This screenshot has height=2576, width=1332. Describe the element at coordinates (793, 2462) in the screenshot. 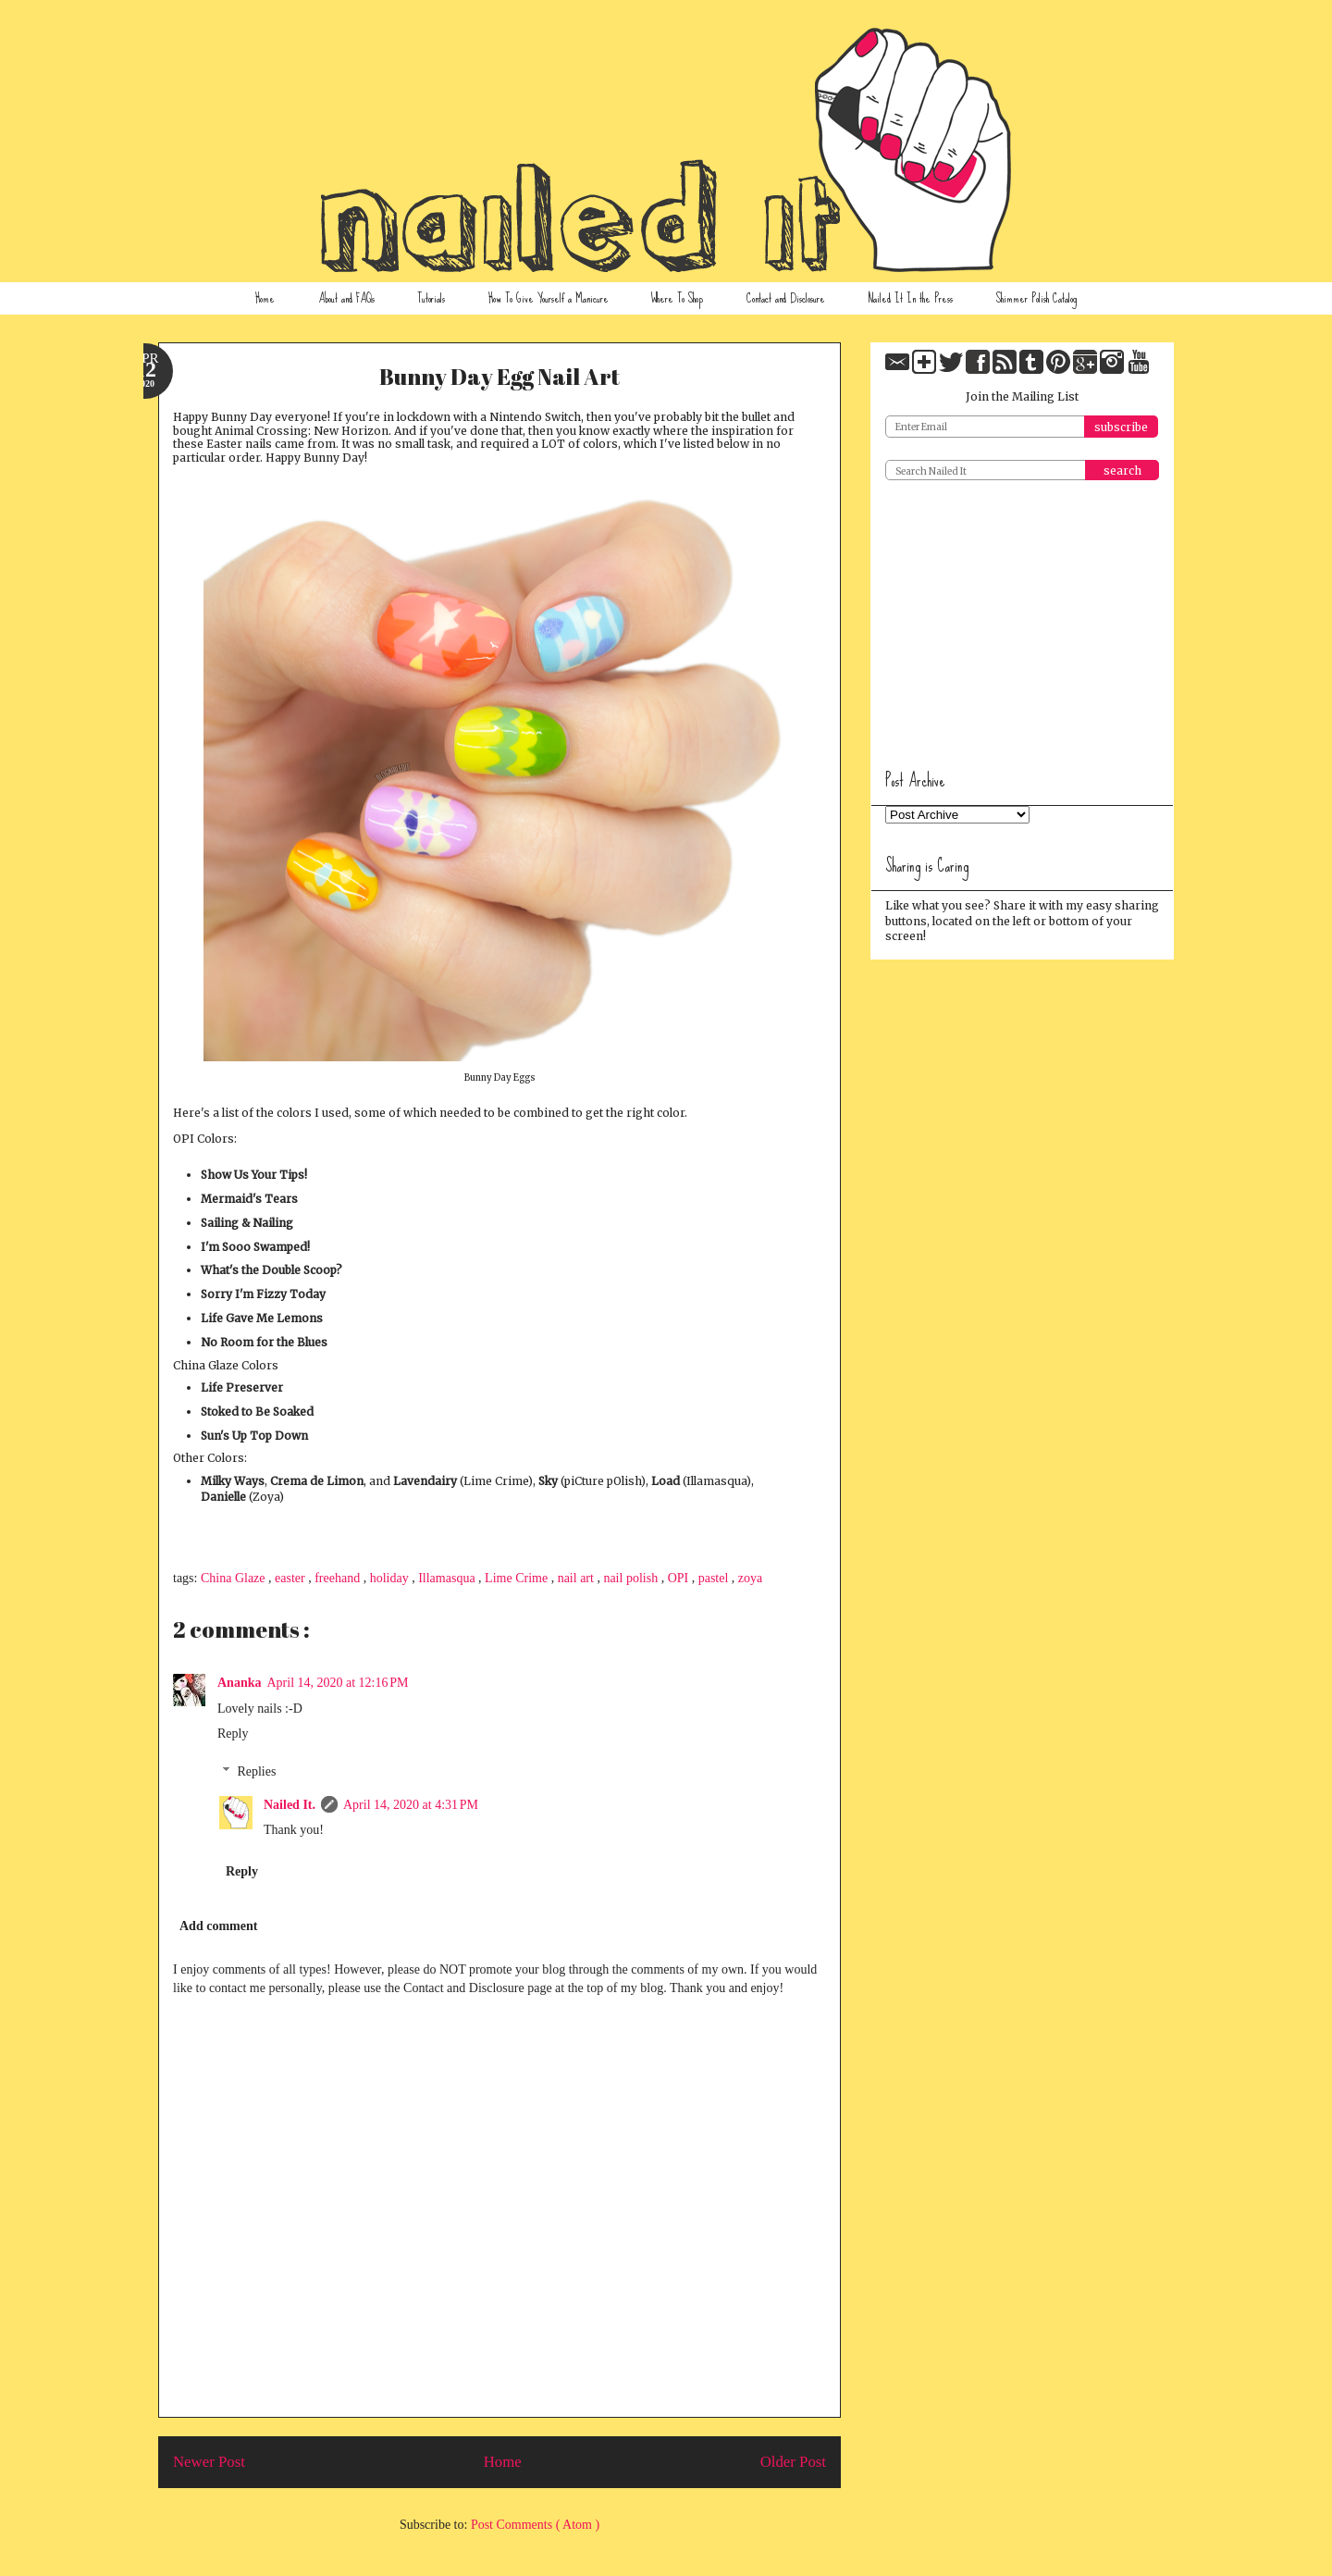

I see `Older Post` at that location.